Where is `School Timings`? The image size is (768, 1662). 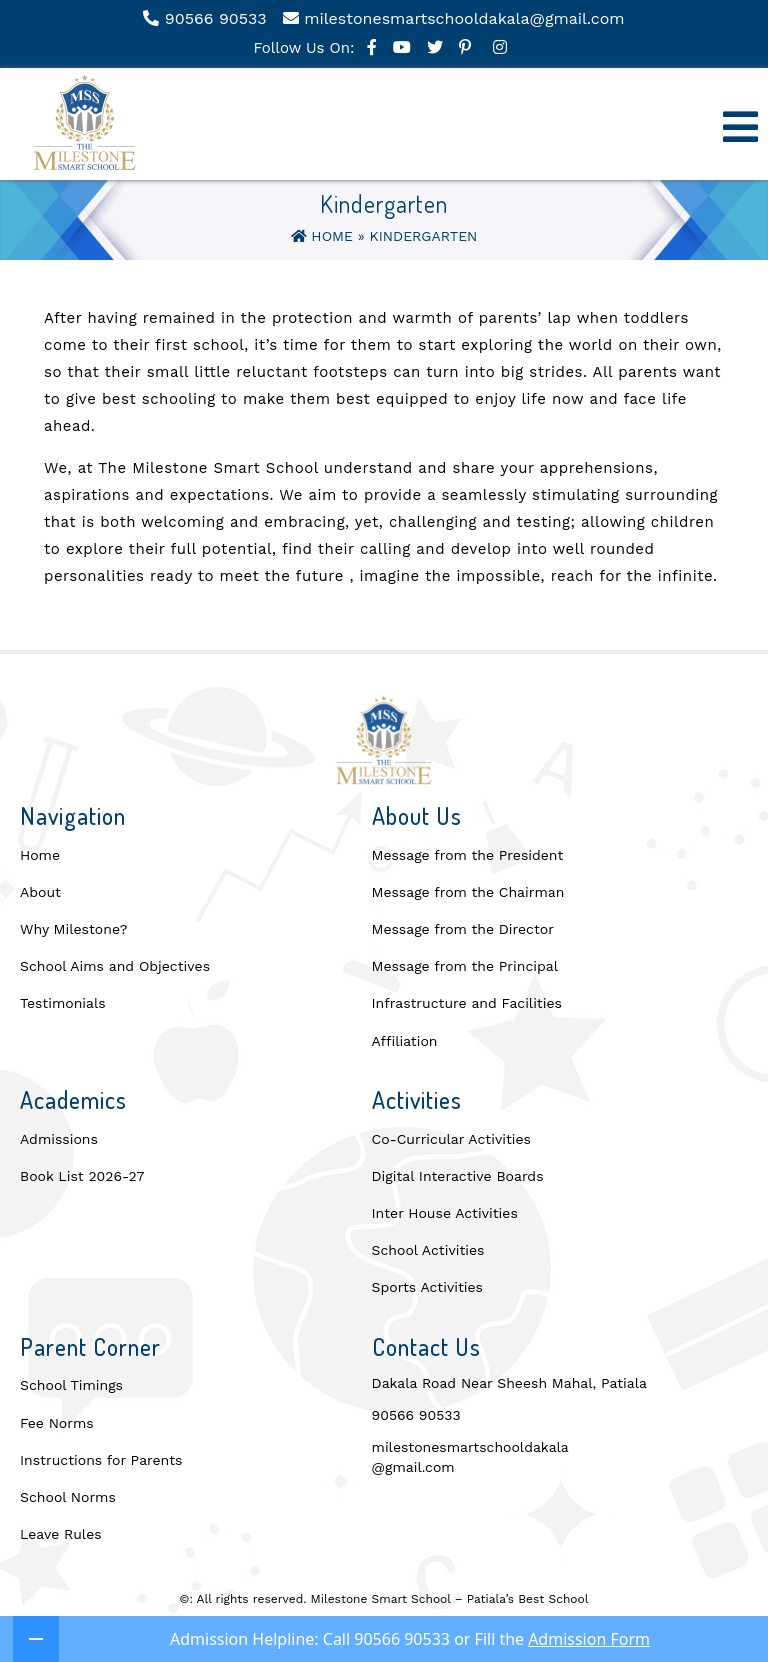 School Timings is located at coordinates (71, 1385).